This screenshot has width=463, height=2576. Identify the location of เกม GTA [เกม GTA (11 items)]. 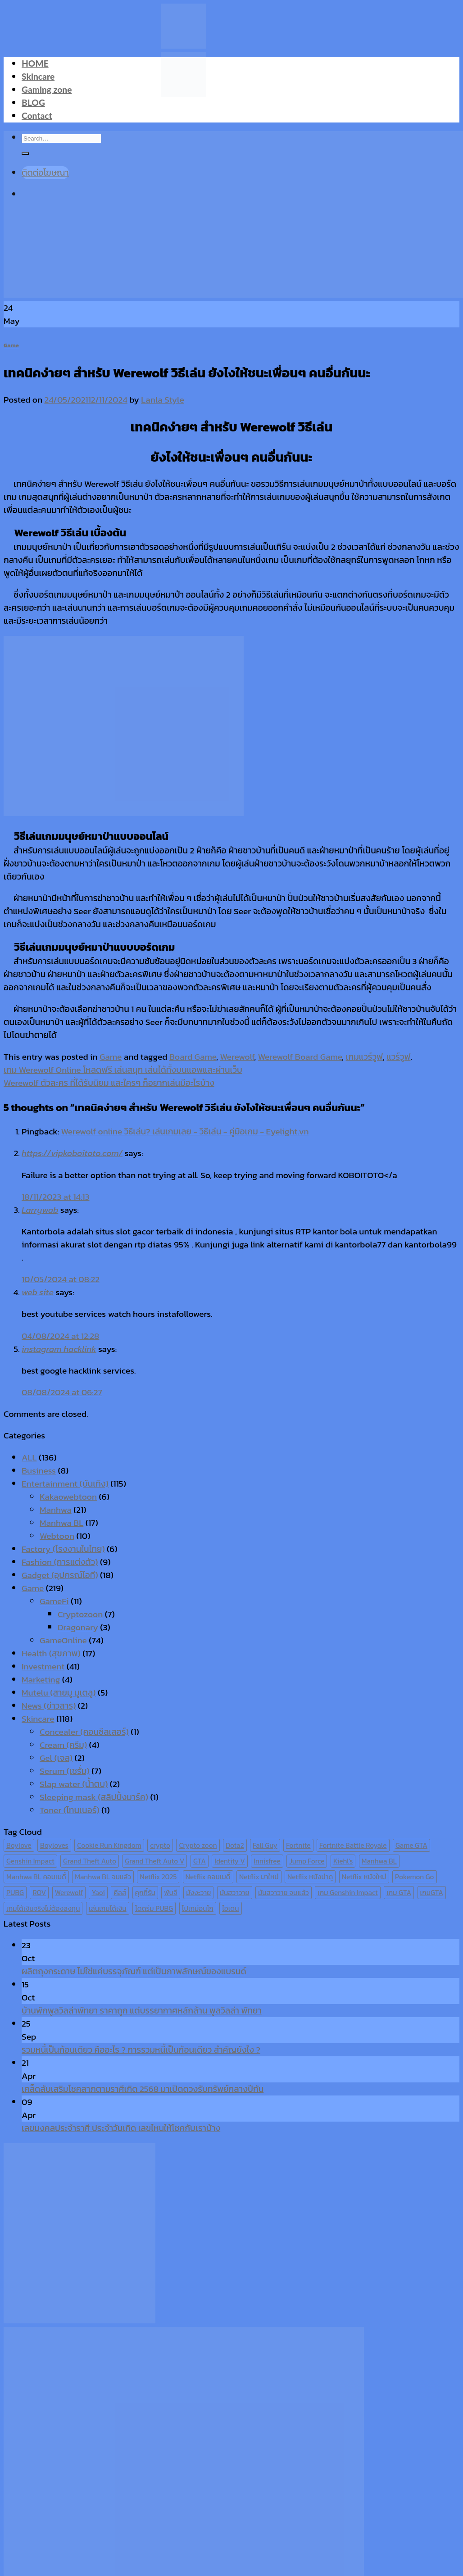
(398, 1892).